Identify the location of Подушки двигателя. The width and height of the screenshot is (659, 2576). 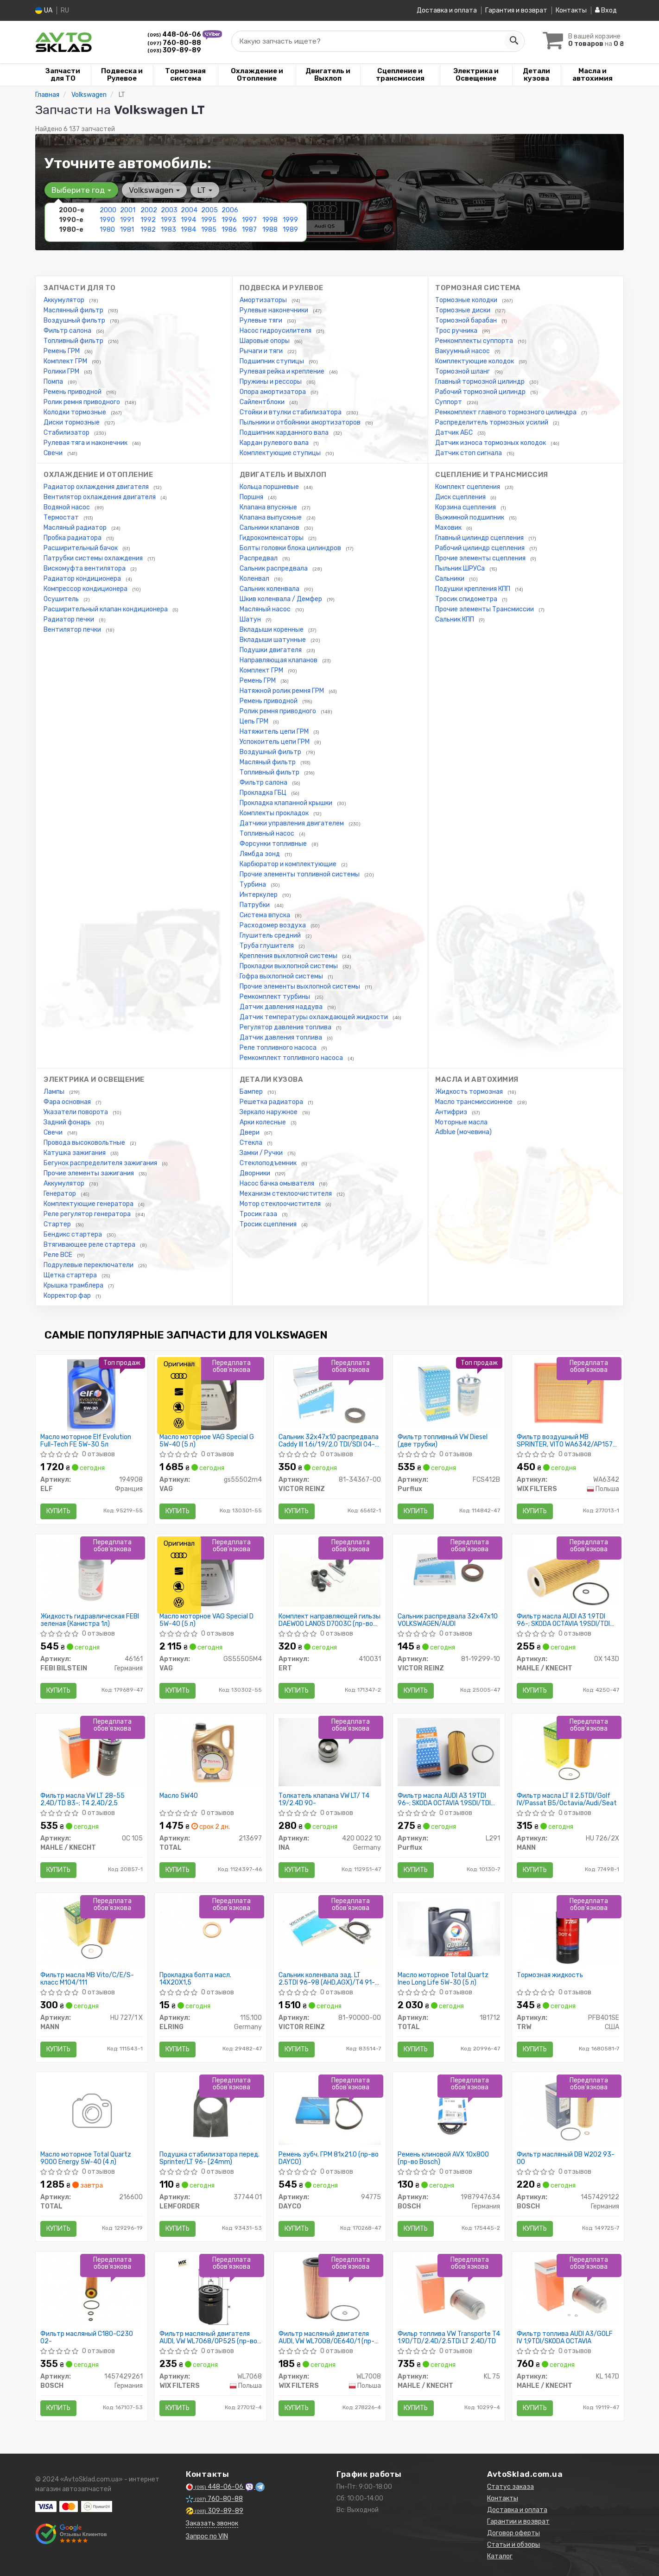
(271, 650).